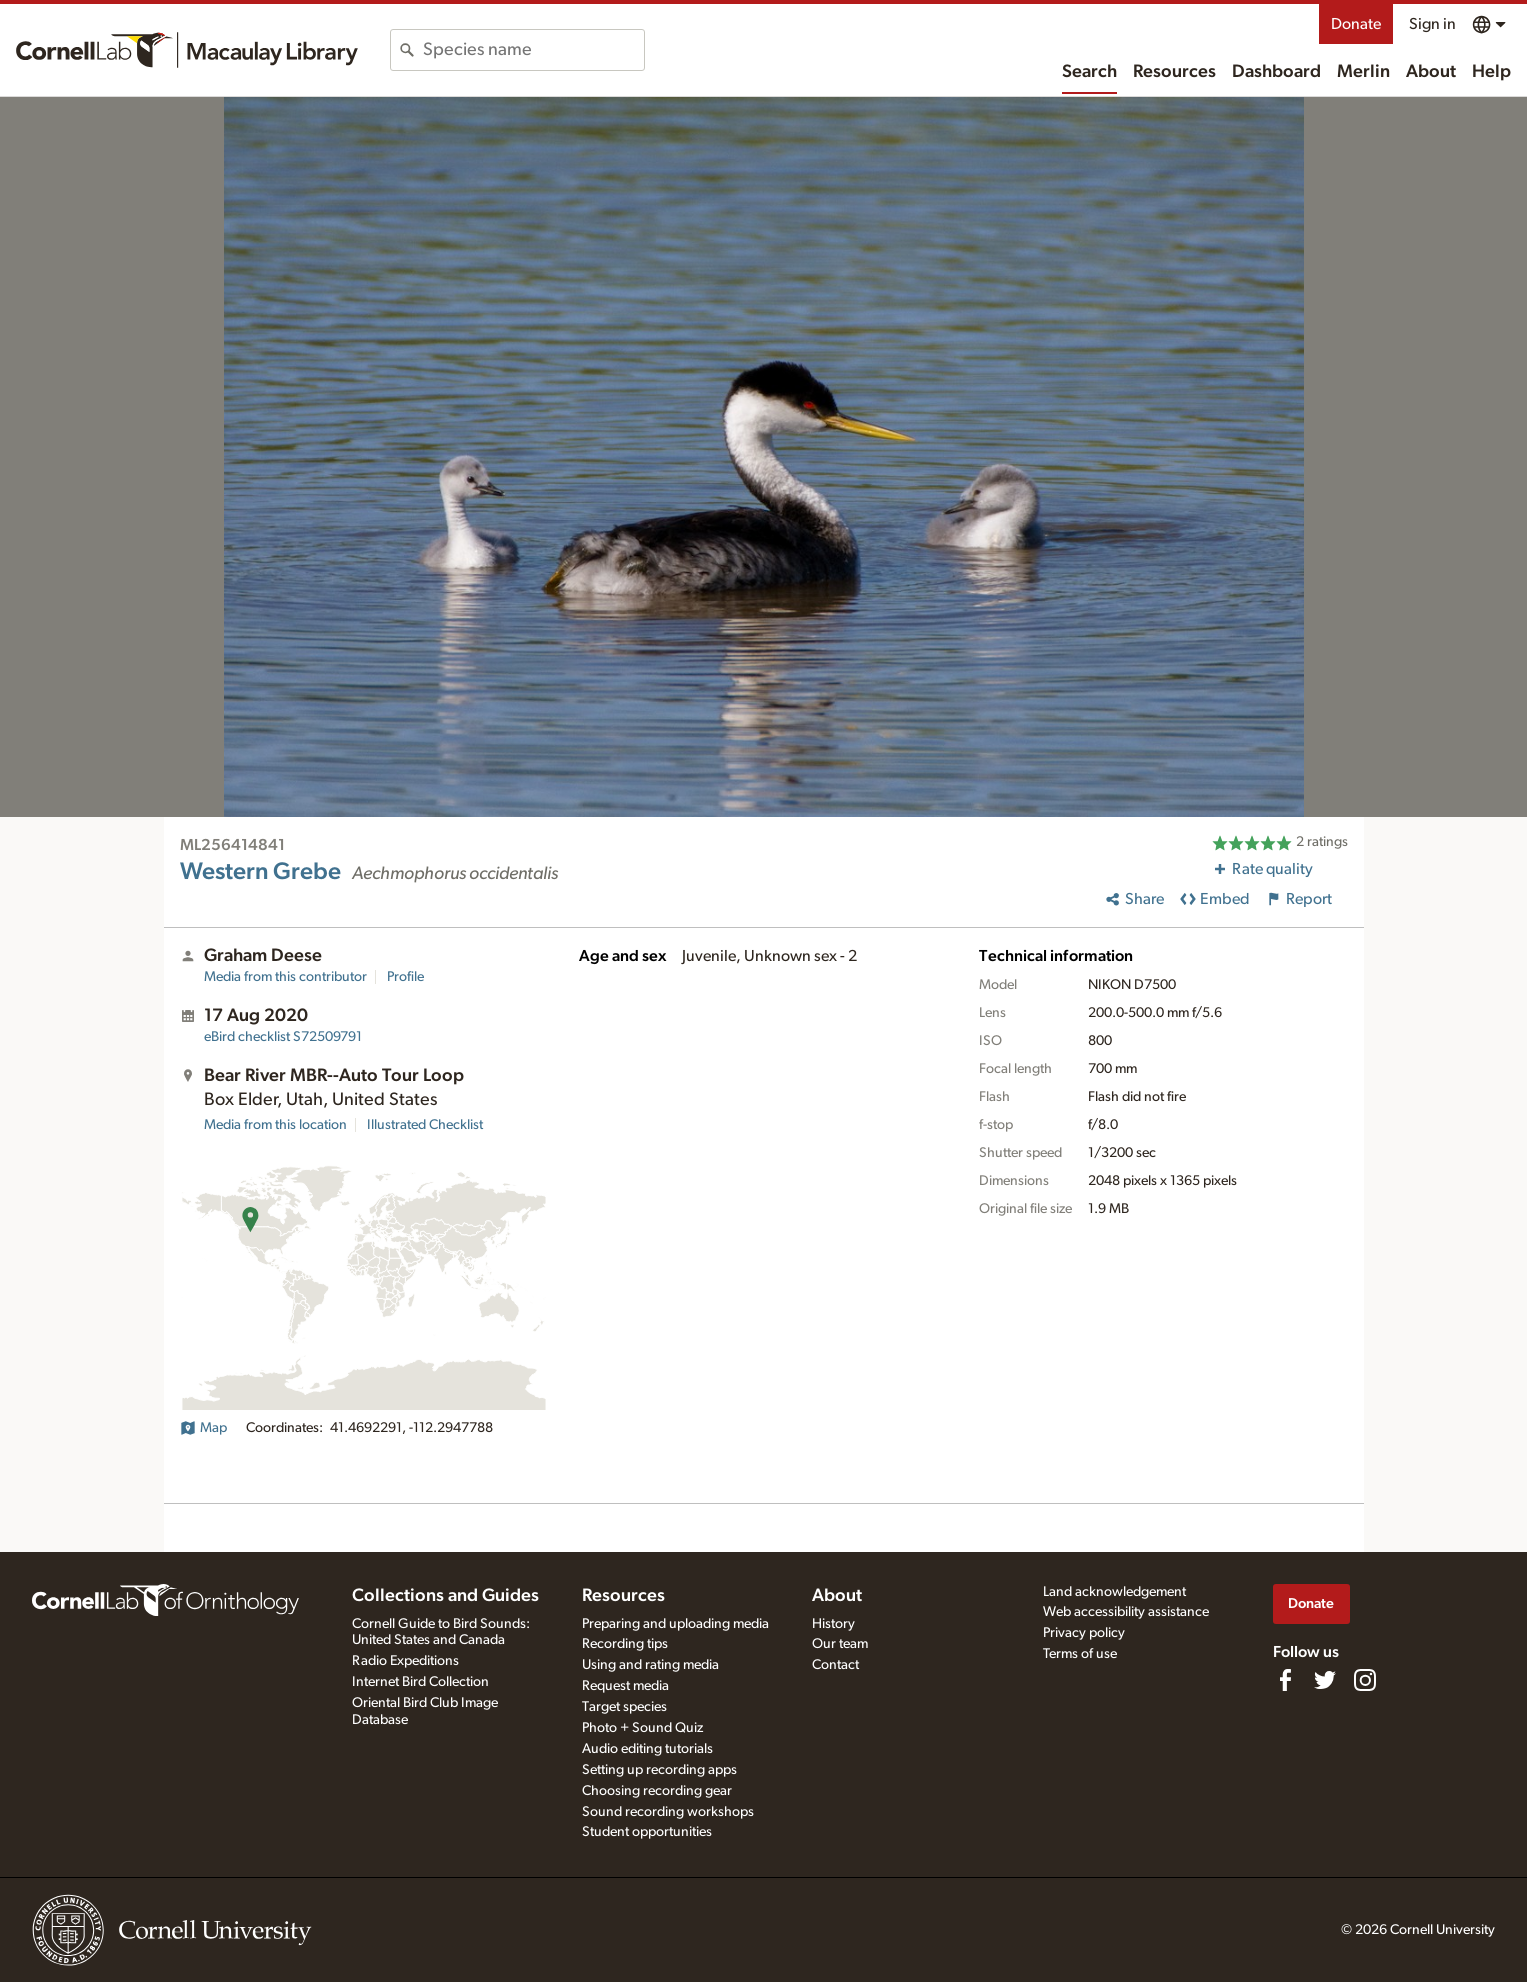  Describe the element at coordinates (405, 1661) in the screenshot. I see `Radio Expeditions` at that location.